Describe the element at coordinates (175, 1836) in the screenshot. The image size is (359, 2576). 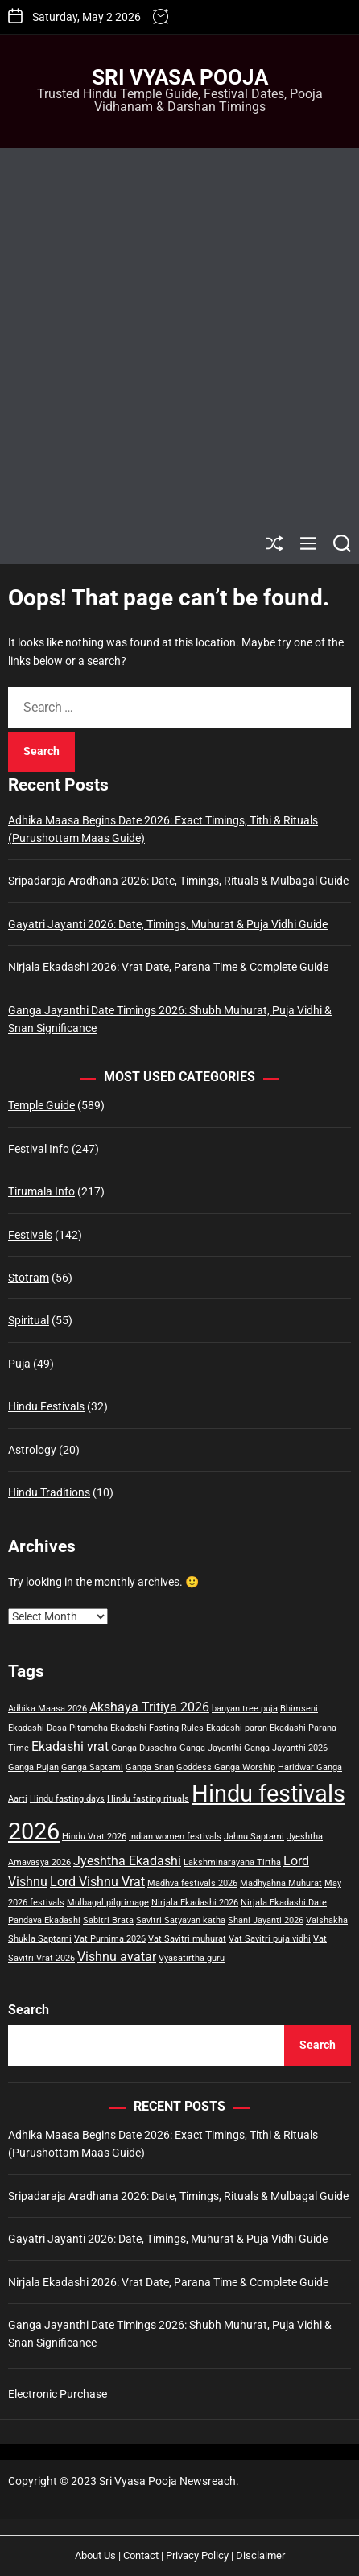
I see `Indian women festivals [Indian women festivals (1 item)]` at that location.